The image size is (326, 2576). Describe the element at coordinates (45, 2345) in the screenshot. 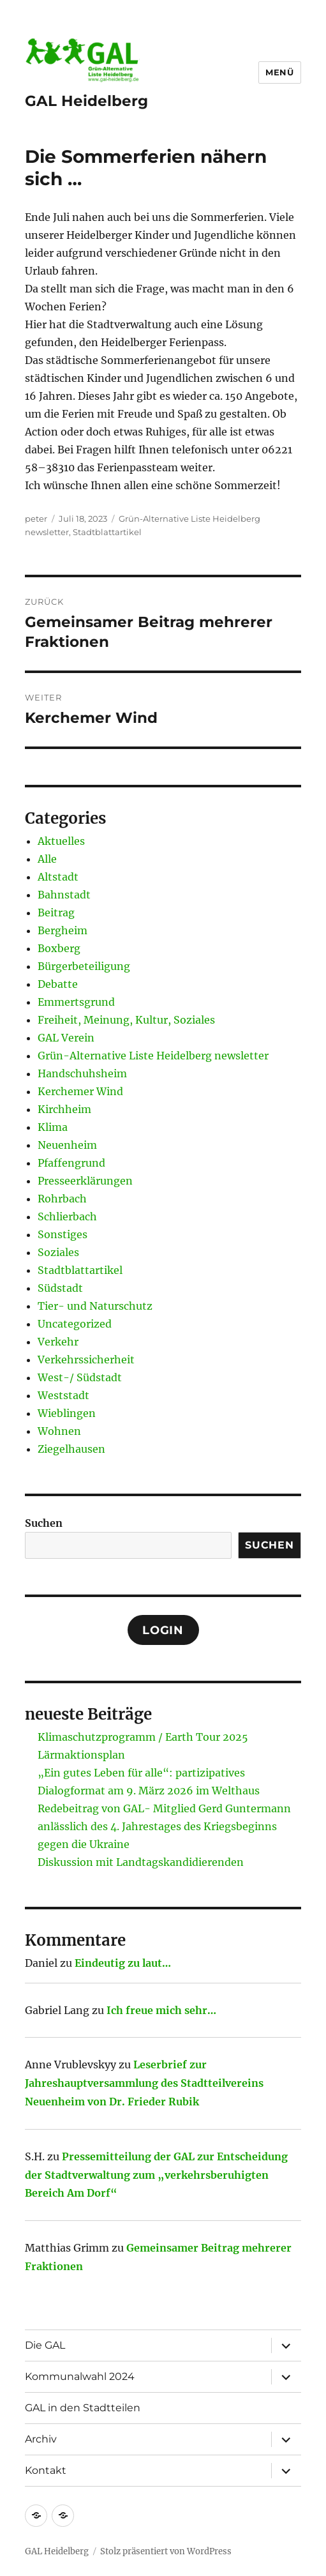

I see `Die GAL` at that location.